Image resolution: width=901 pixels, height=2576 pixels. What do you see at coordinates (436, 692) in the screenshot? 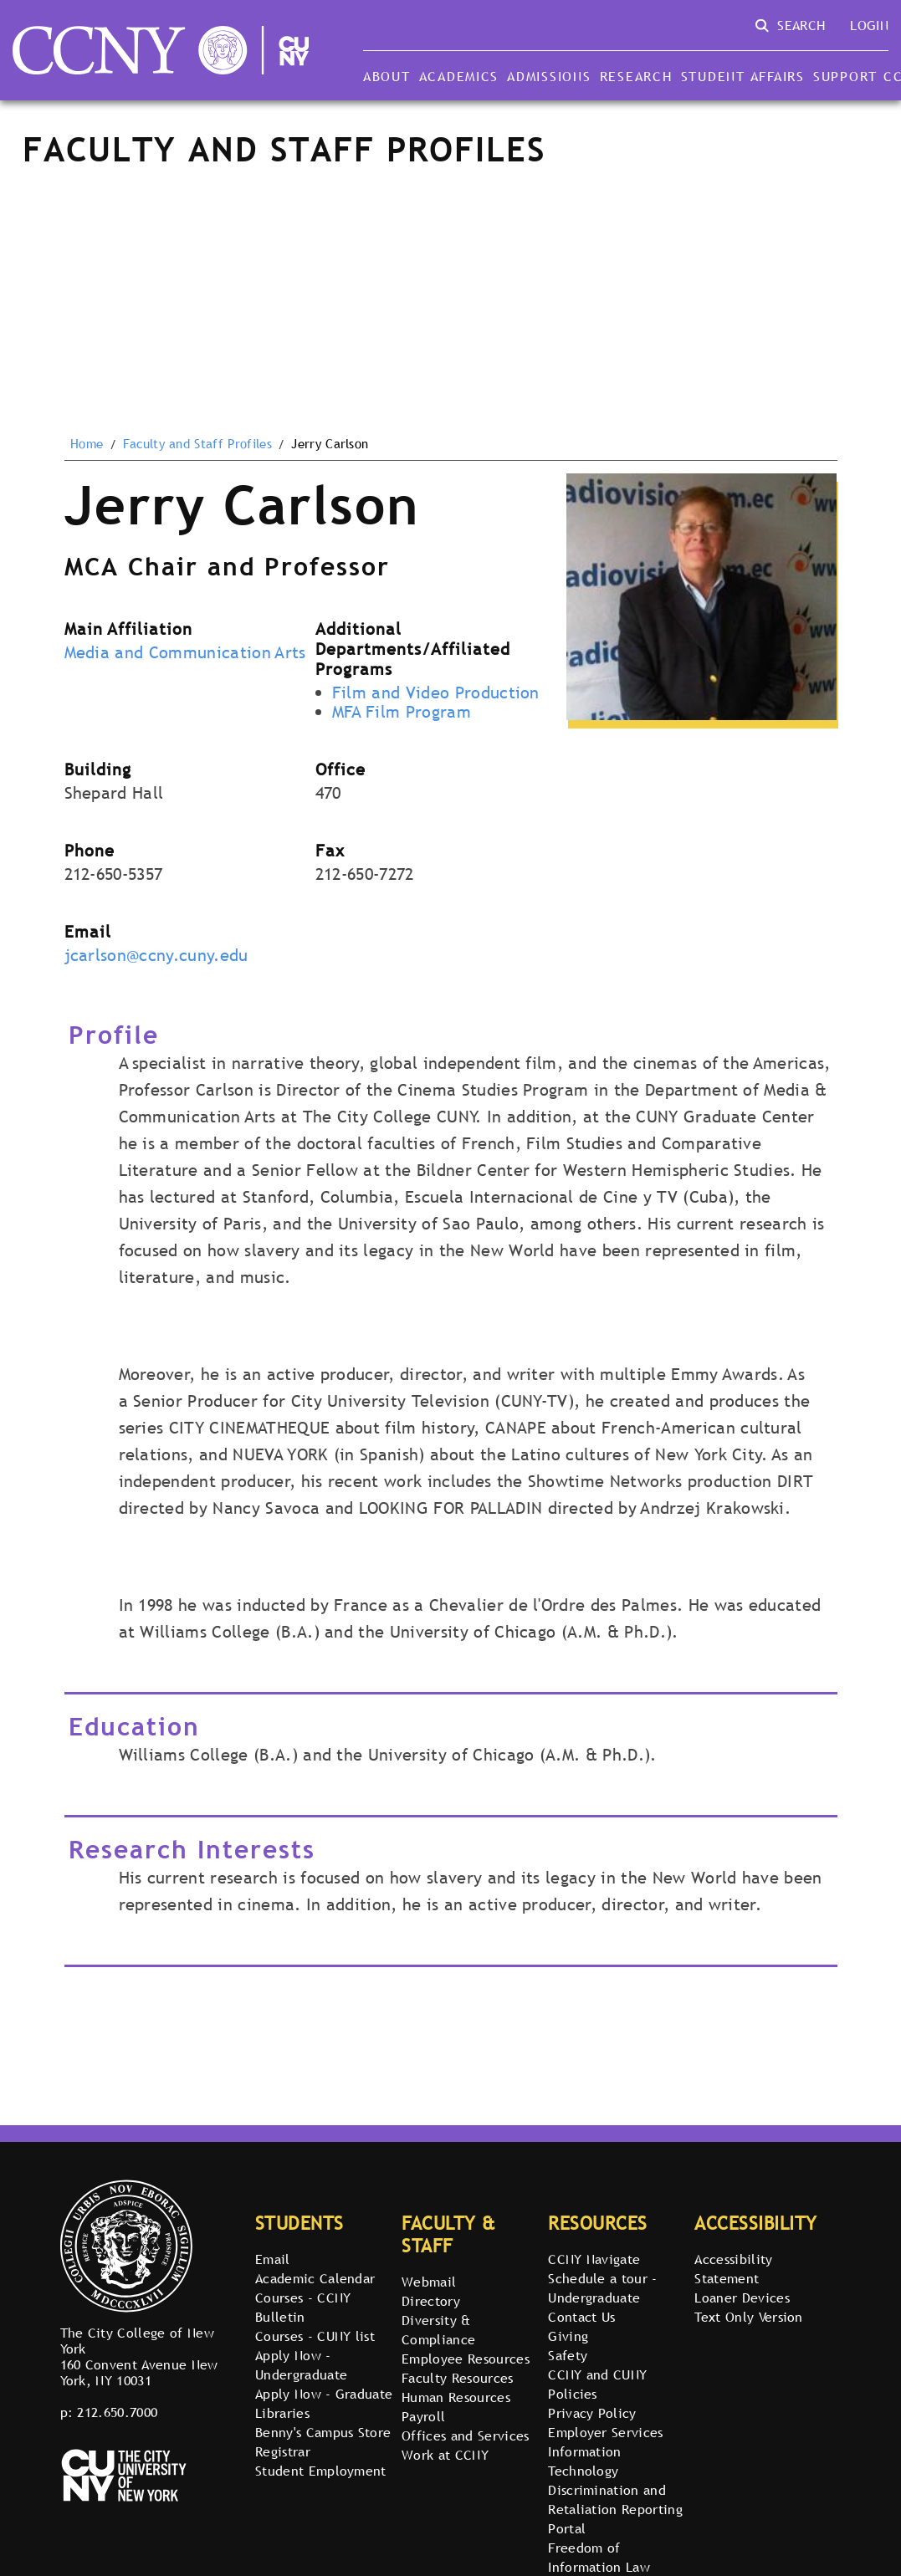
I see `Film and Video Production` at bounding box center [436, 692].